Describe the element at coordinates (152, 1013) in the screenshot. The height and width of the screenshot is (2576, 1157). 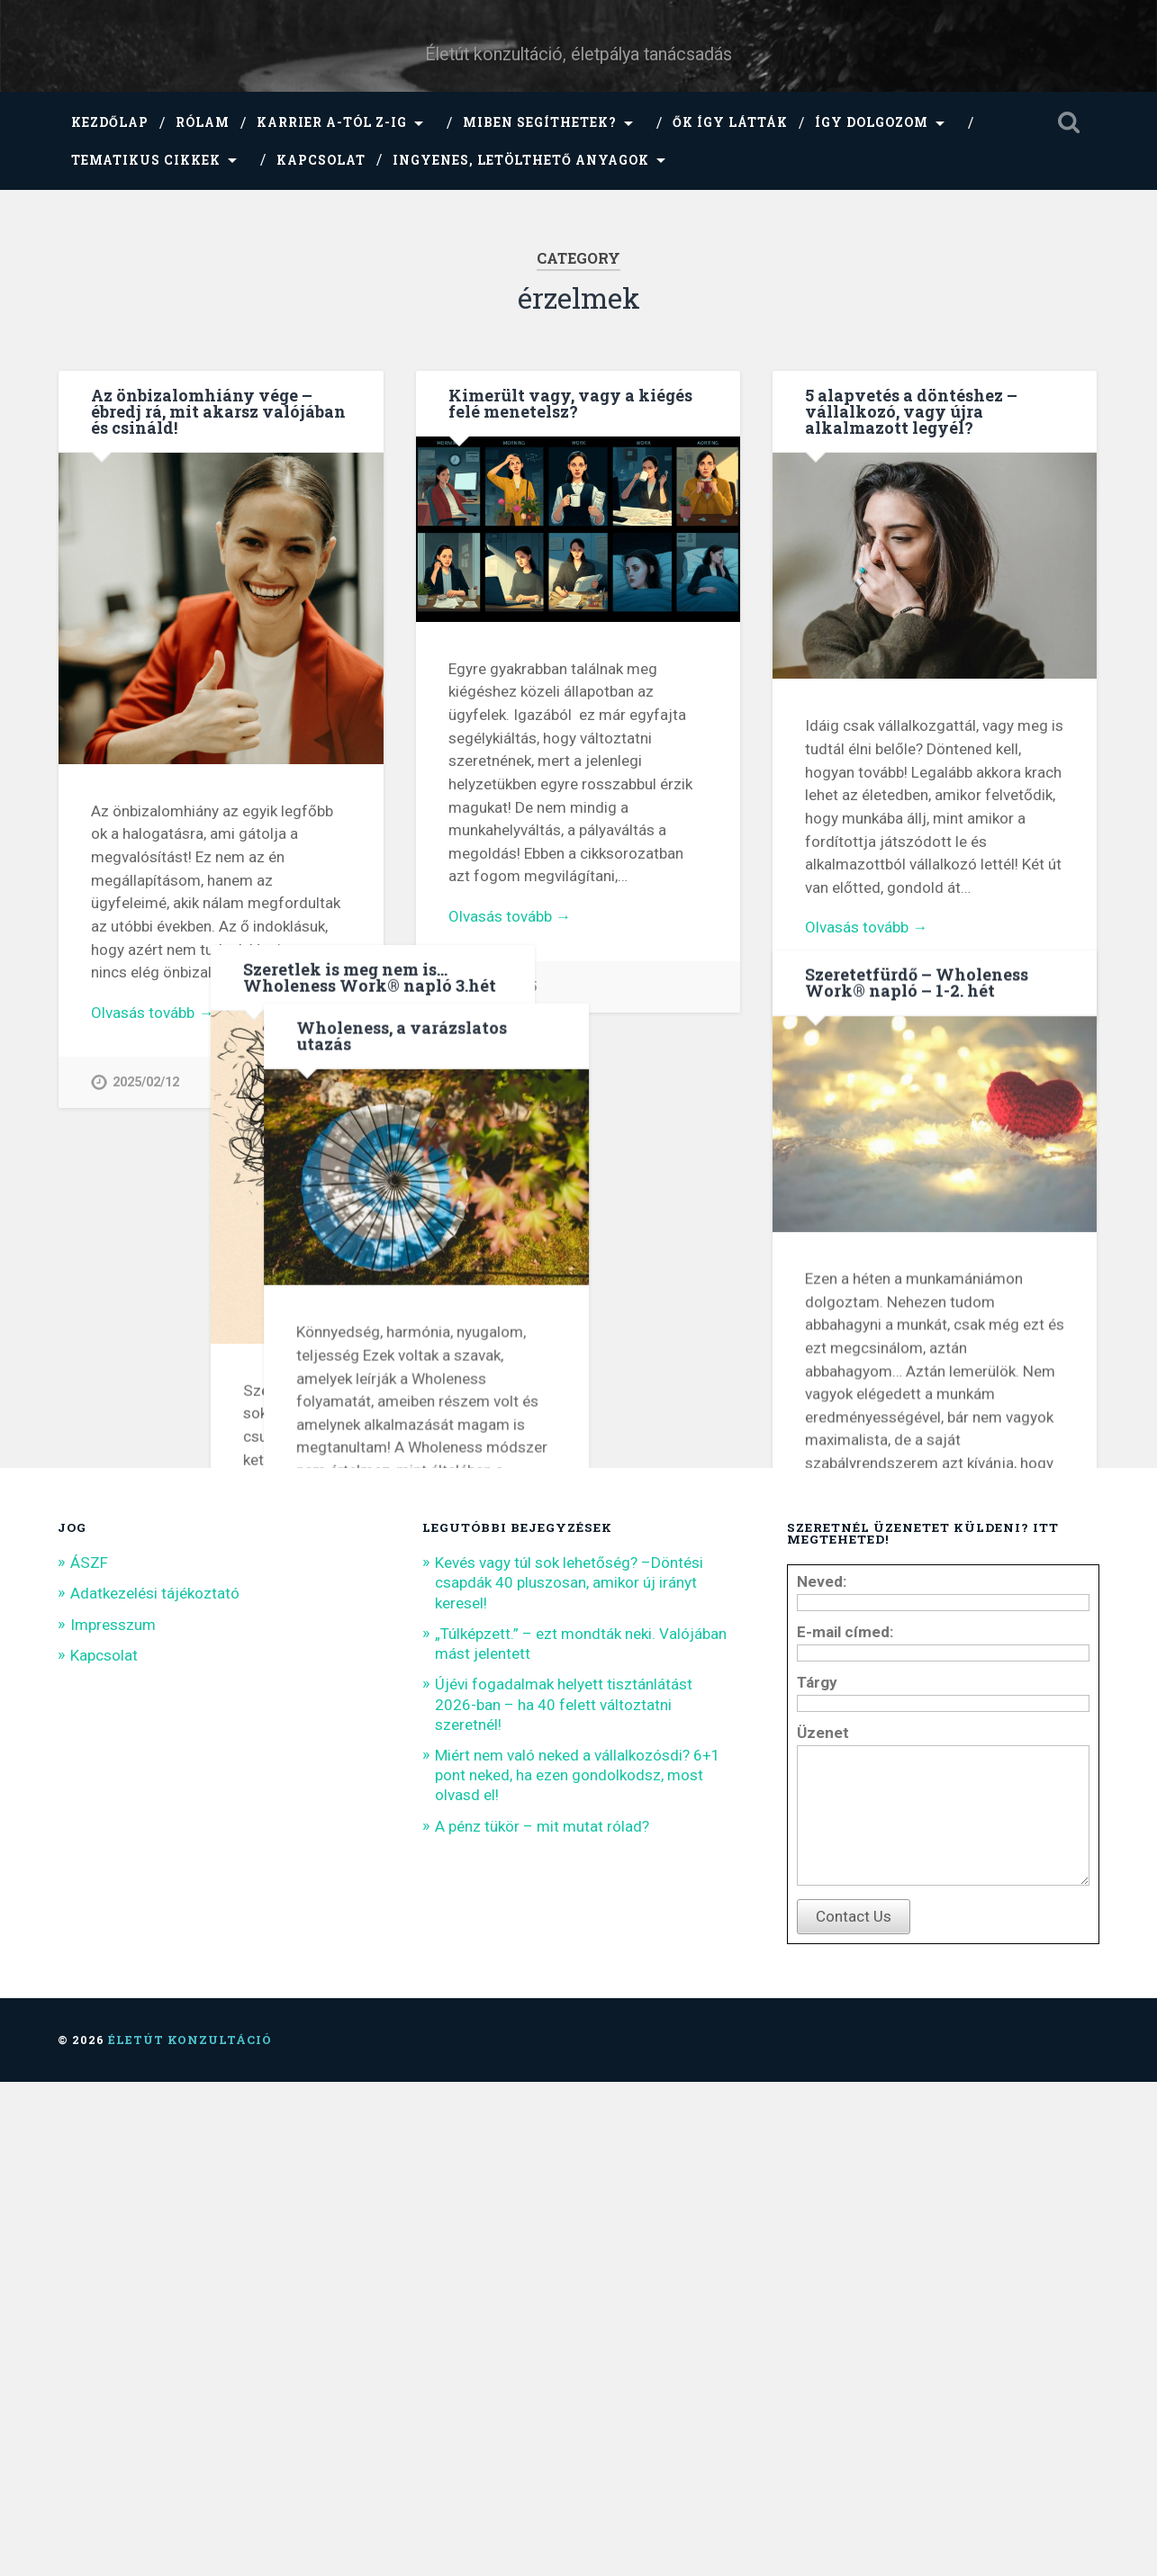
I see `Olvasás tovább →` at that location.